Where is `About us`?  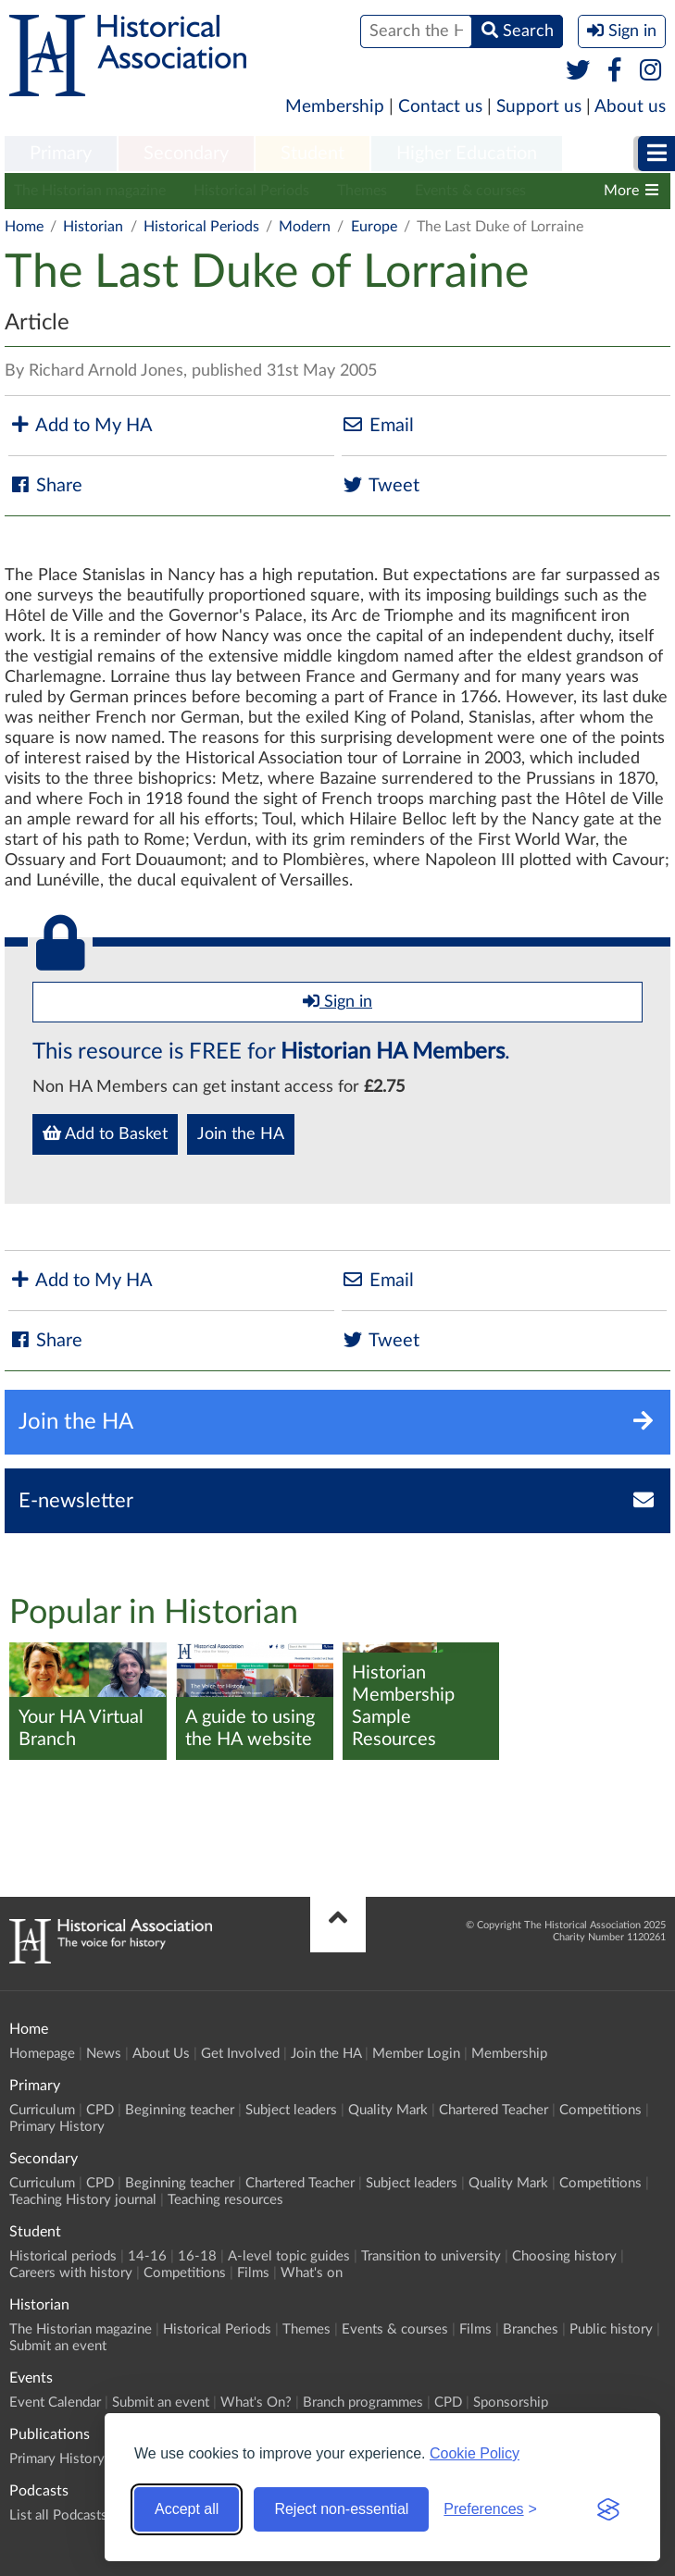 About us is located at coordinates (630, 107).